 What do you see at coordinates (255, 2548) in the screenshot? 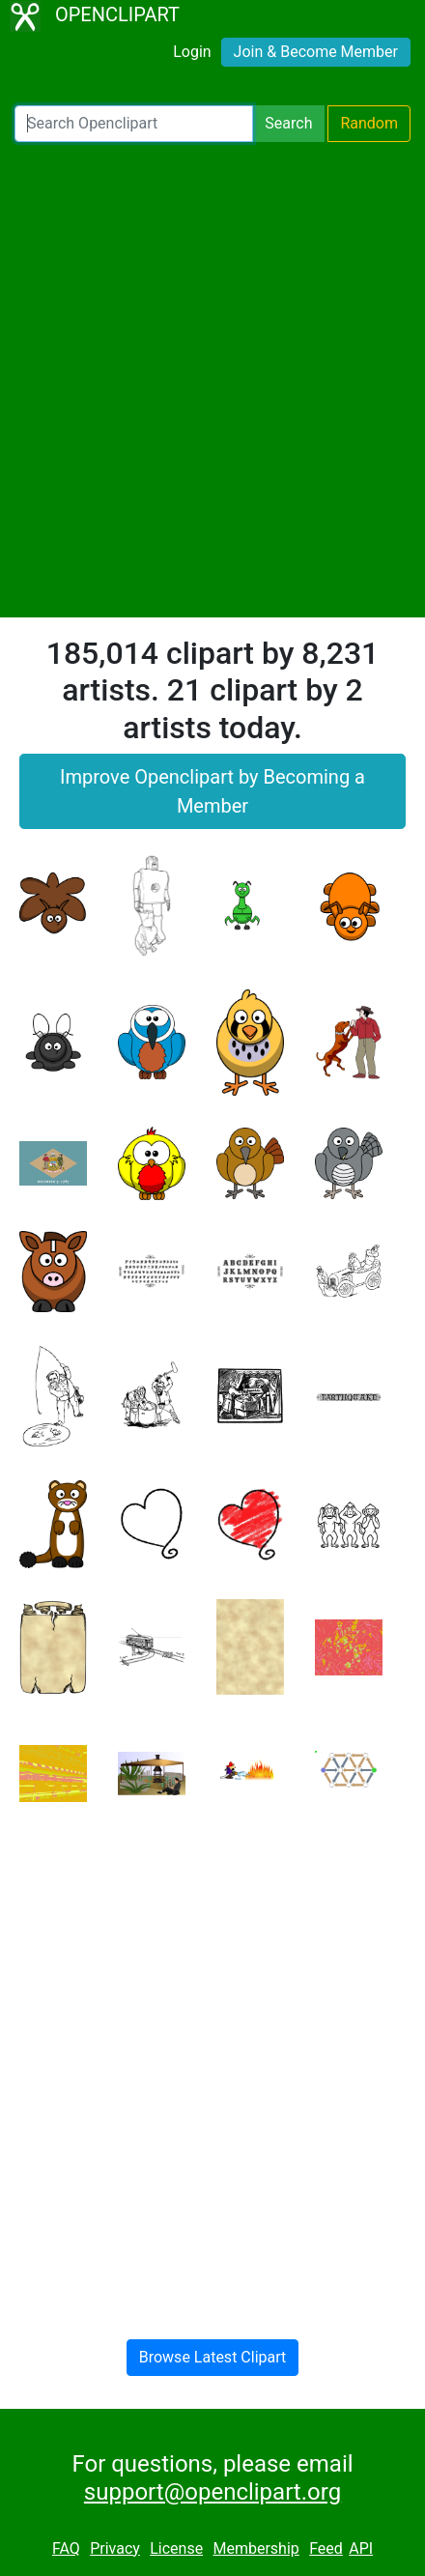
I see `Membership` at bounding box center [255, 2548].